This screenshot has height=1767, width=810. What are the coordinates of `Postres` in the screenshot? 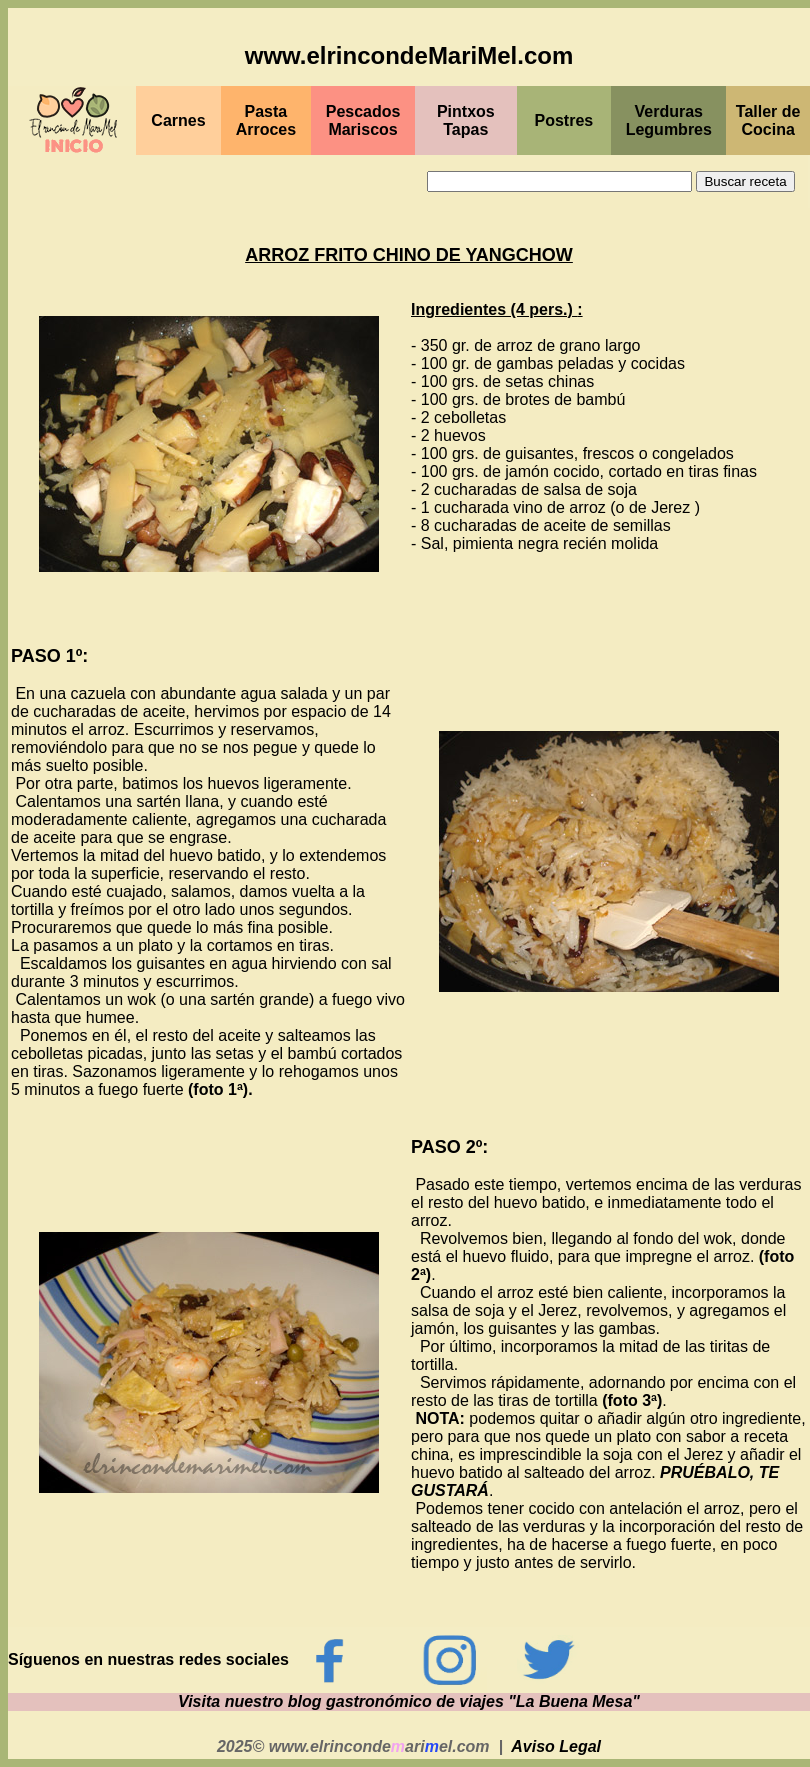 It's located at (564, 120).